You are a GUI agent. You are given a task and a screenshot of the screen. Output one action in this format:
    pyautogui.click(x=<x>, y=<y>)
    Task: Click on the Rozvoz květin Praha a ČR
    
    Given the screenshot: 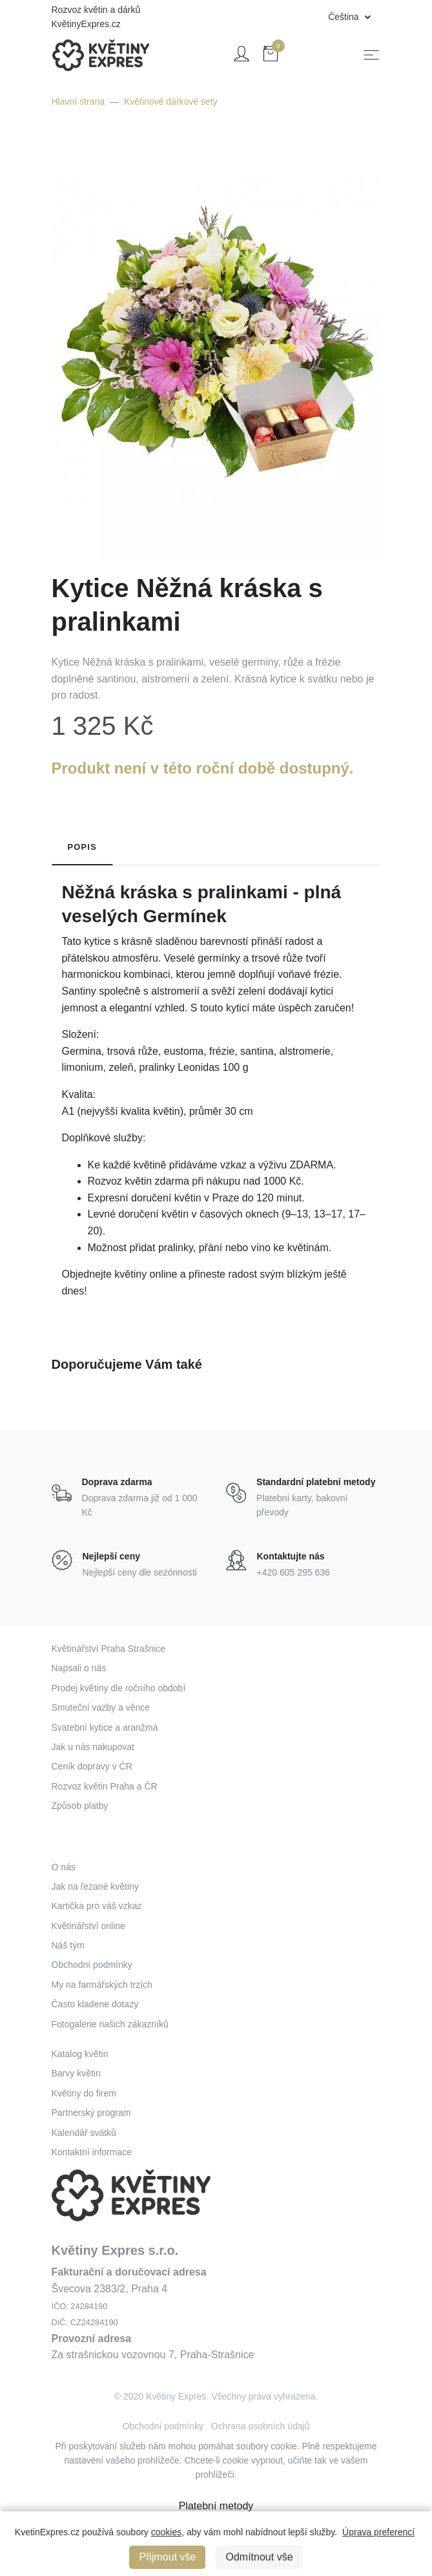 What is the action you would take?
    pyautogui.click(x=105, y=1786)
    